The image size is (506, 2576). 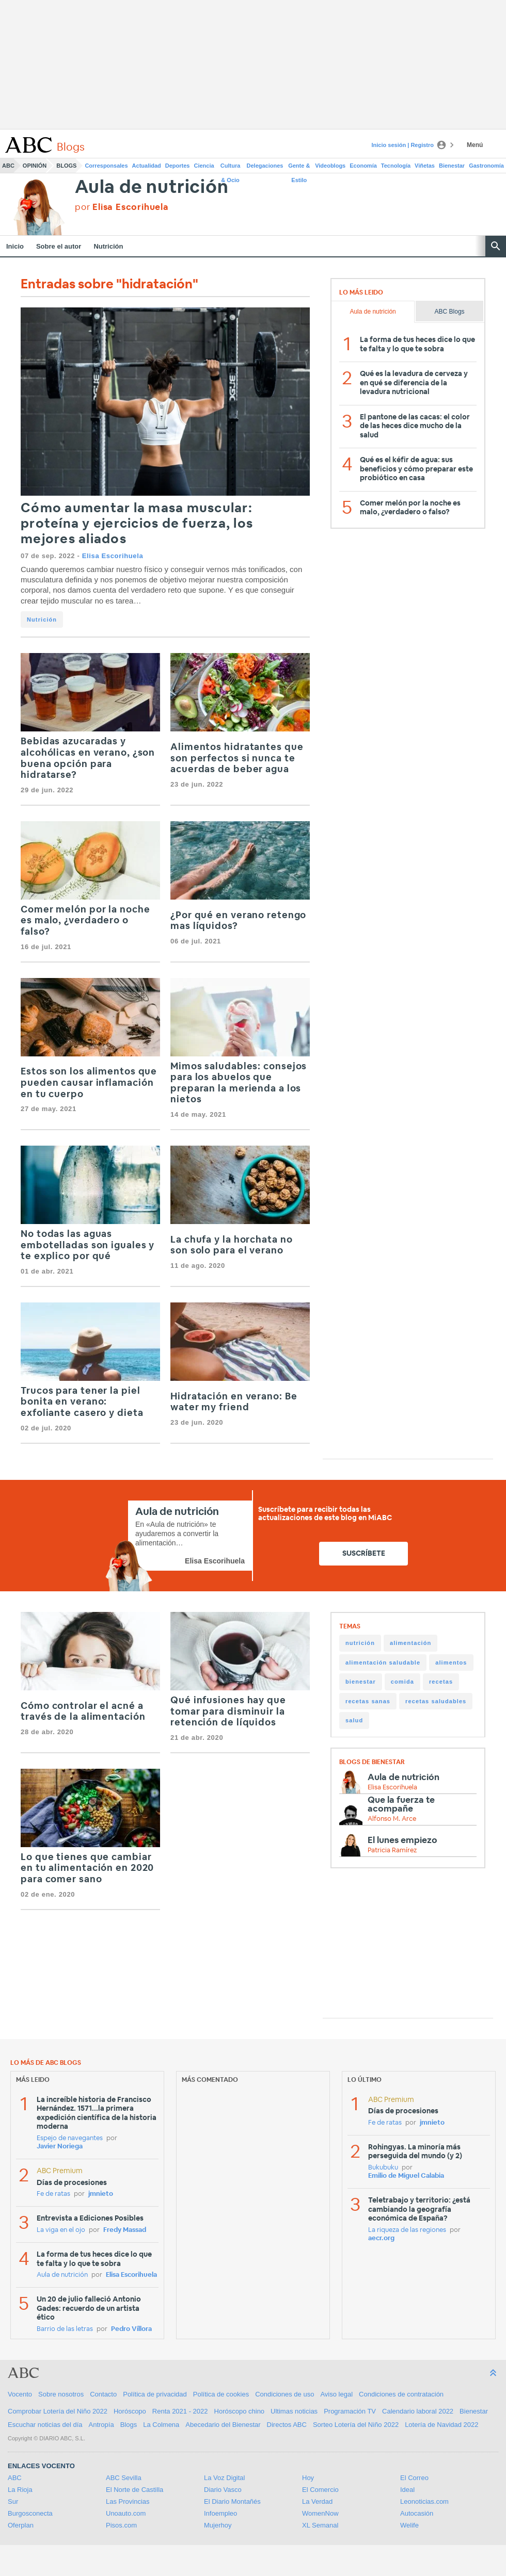 I want to click on Elisa Escorihuela, so click(x=113, y=556).